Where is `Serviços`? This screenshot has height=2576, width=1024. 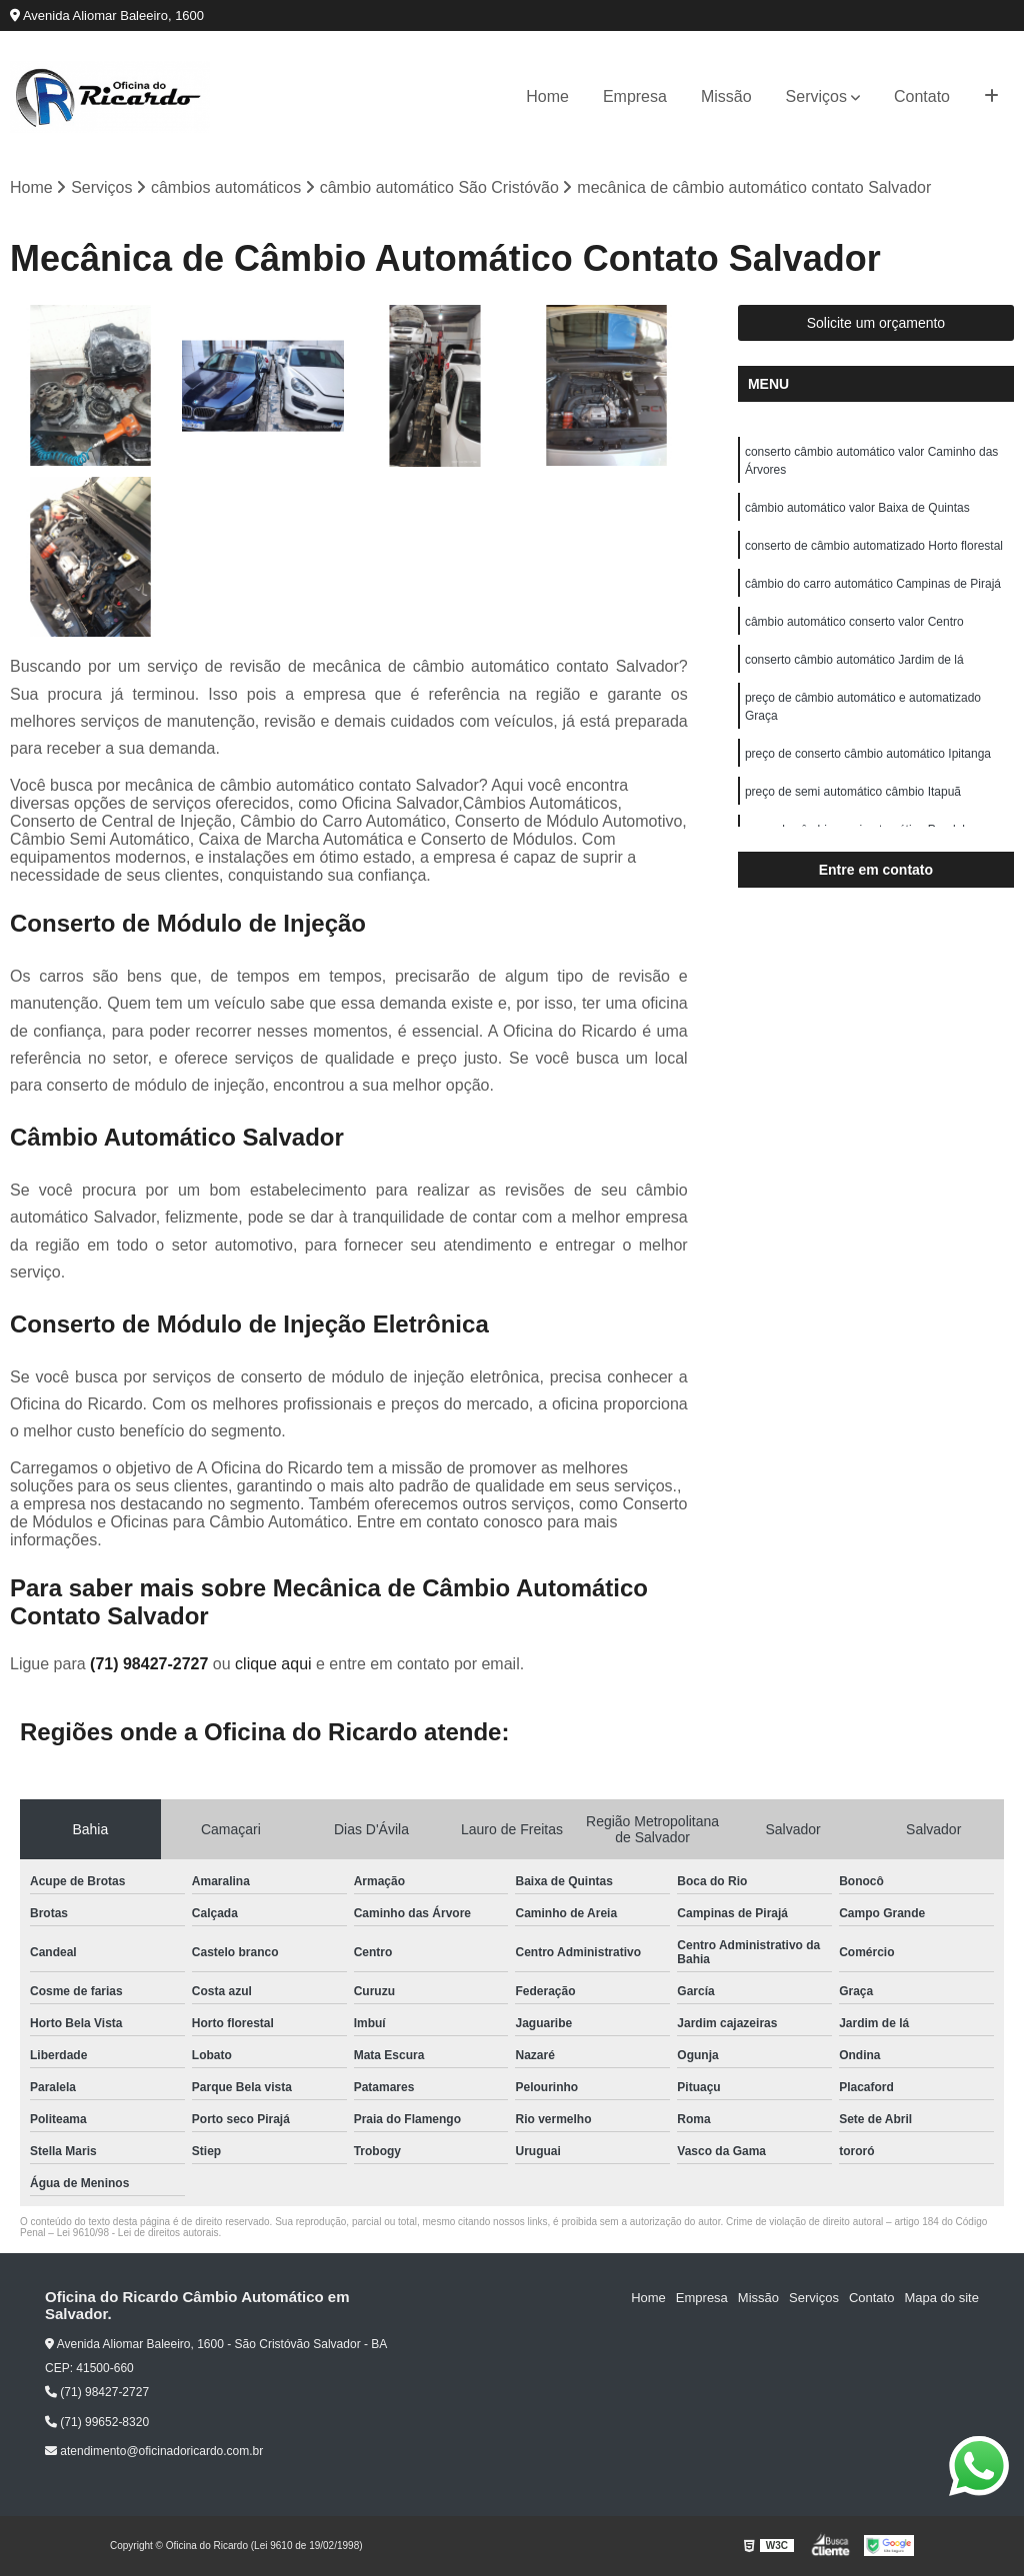 Serviços is located at coordinates (816, 96).